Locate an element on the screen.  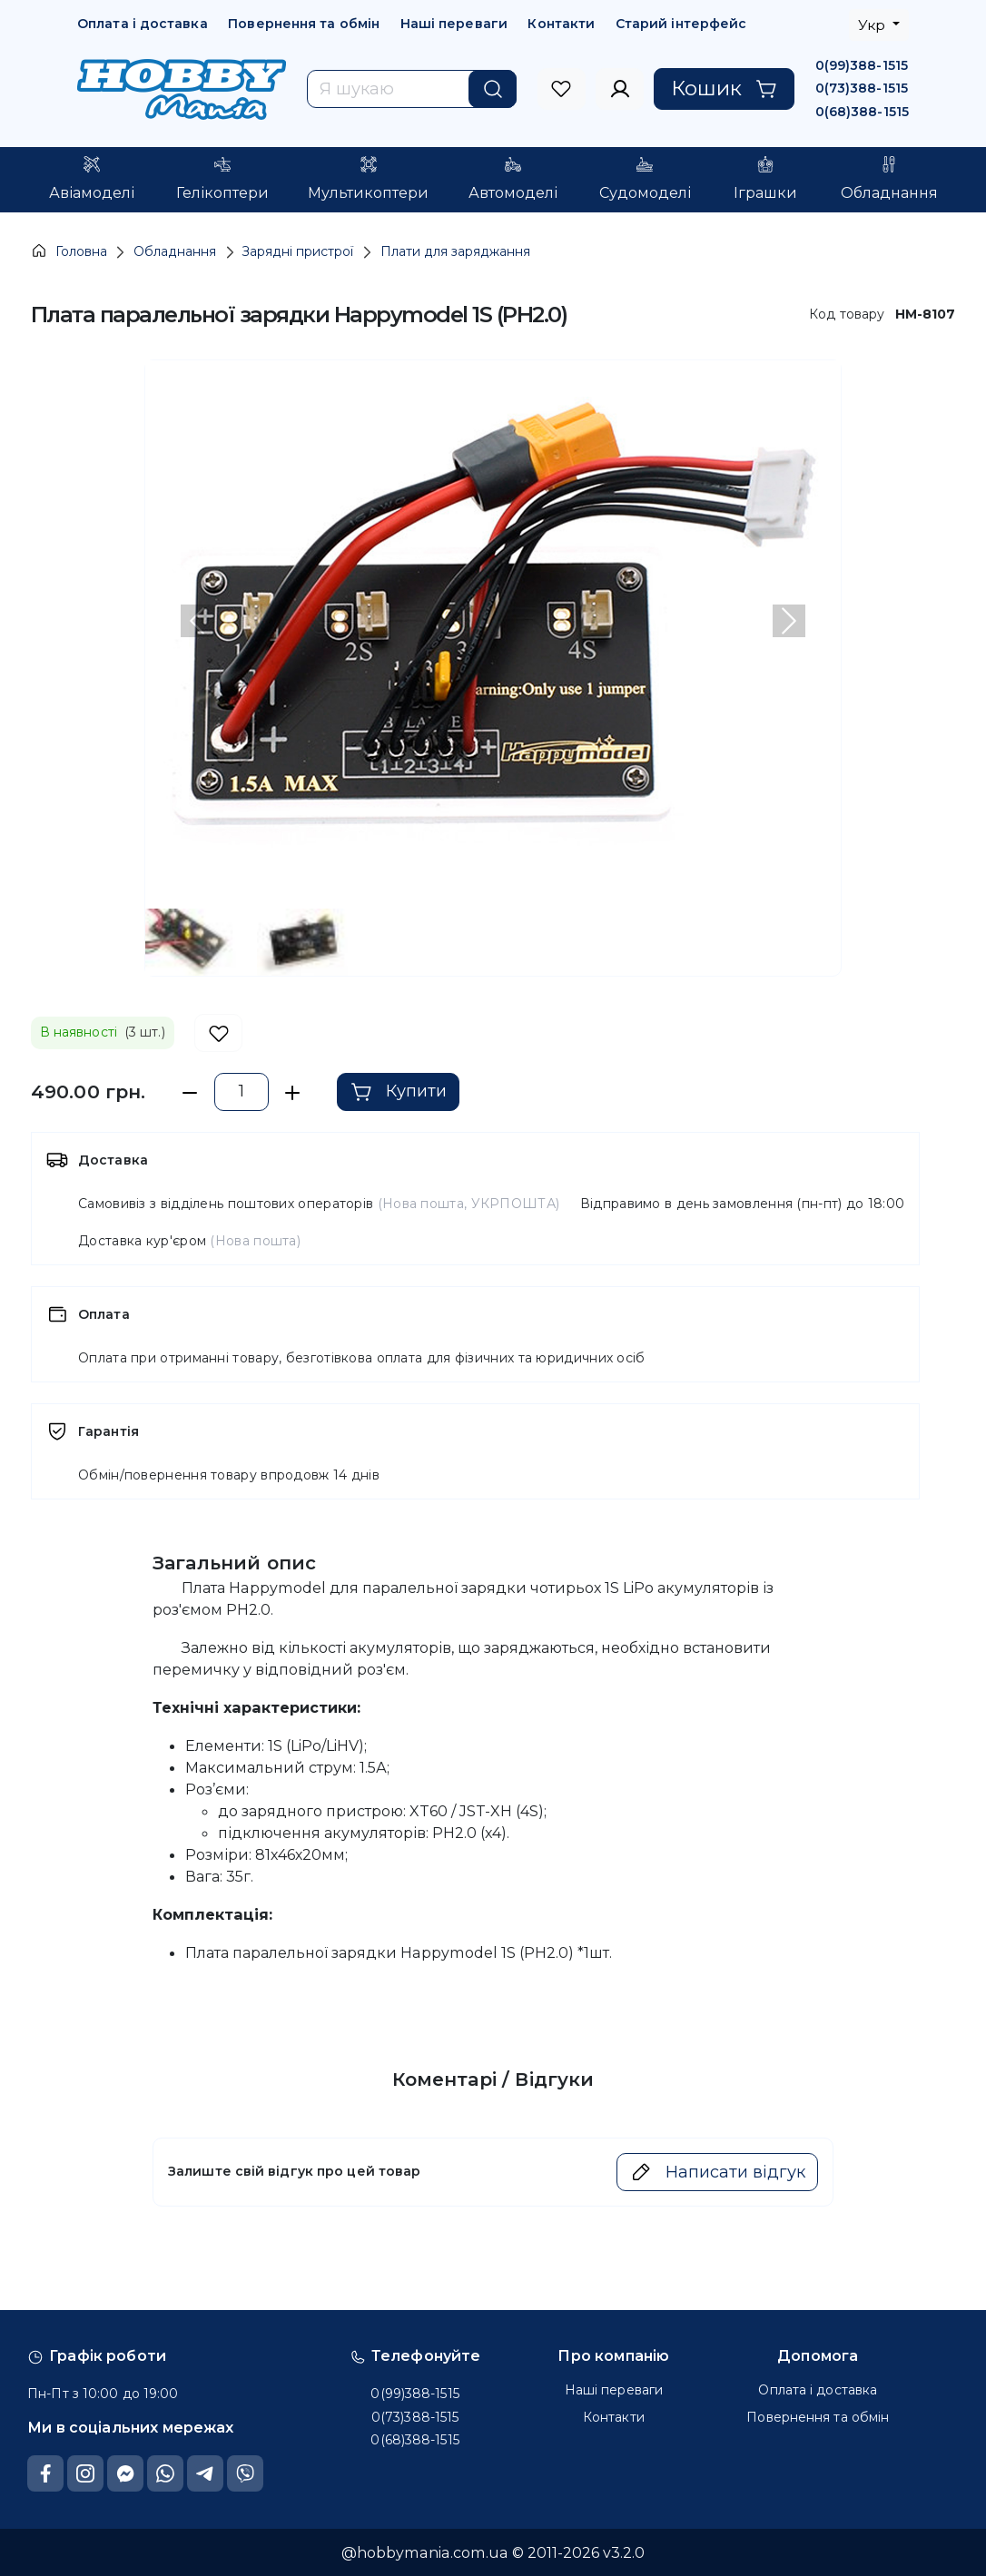
Зарядні пристрої is located at coordinates (297, 251).